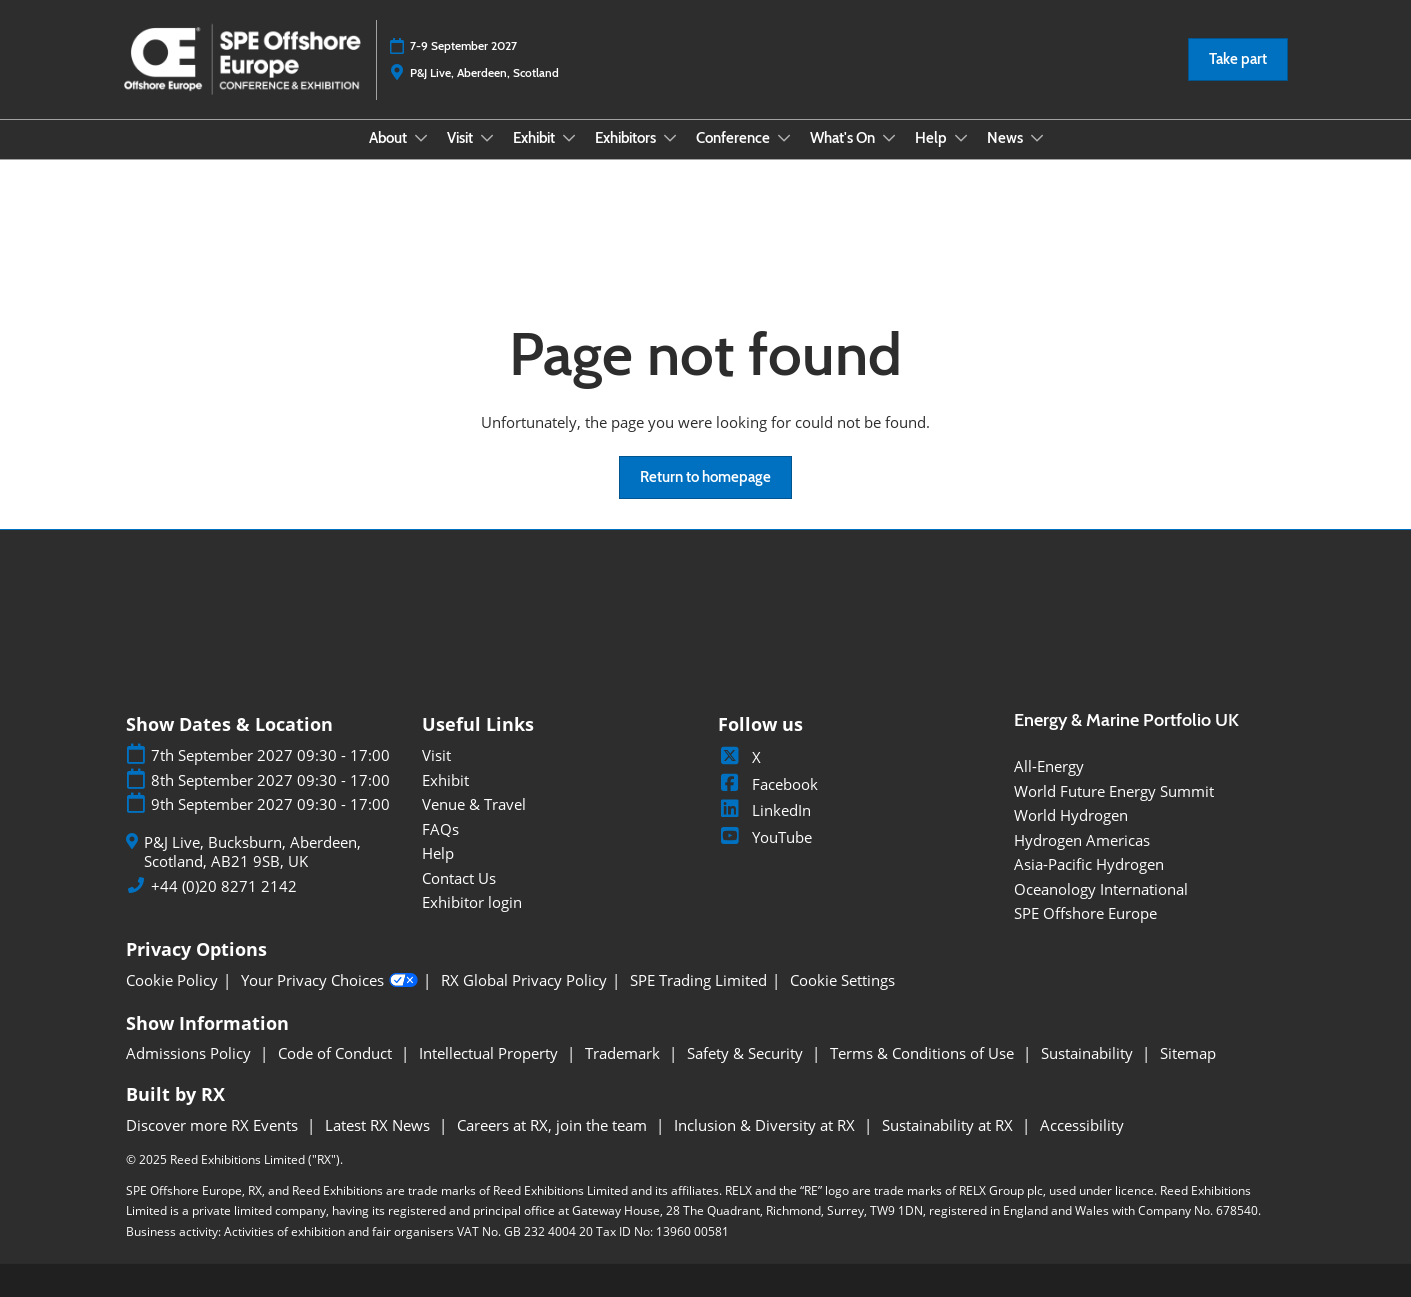 Image resolution: width=1411 pixels, height=1297 pixels. I want to click on Exhibitor login, so click(472, 902).